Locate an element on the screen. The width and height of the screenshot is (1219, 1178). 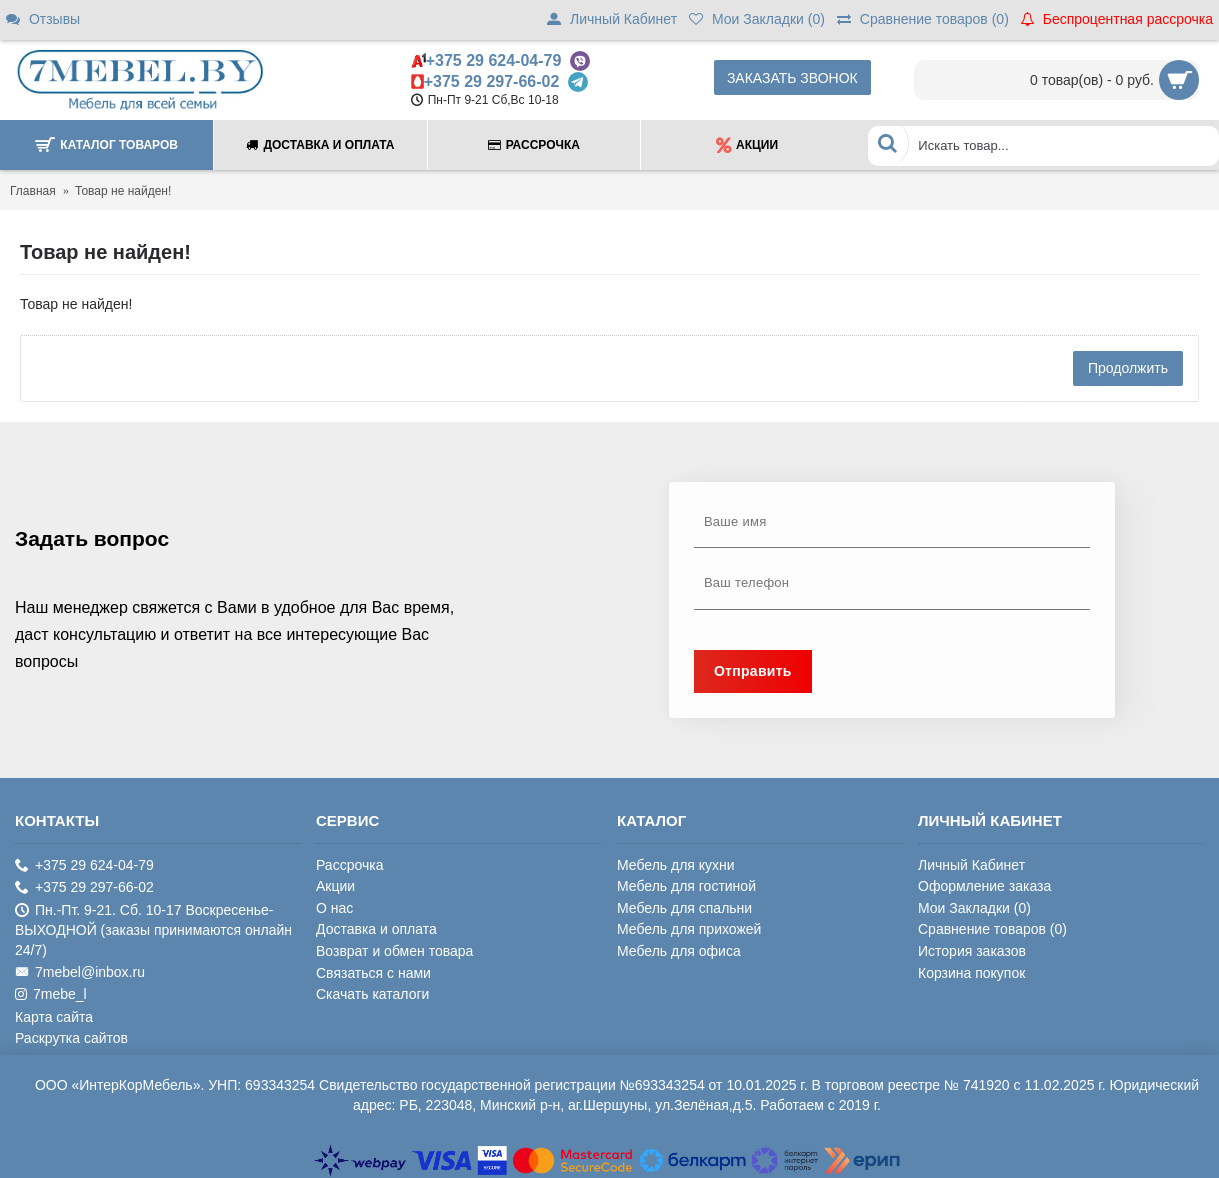
История заказов is located at coordinates (972, 951).